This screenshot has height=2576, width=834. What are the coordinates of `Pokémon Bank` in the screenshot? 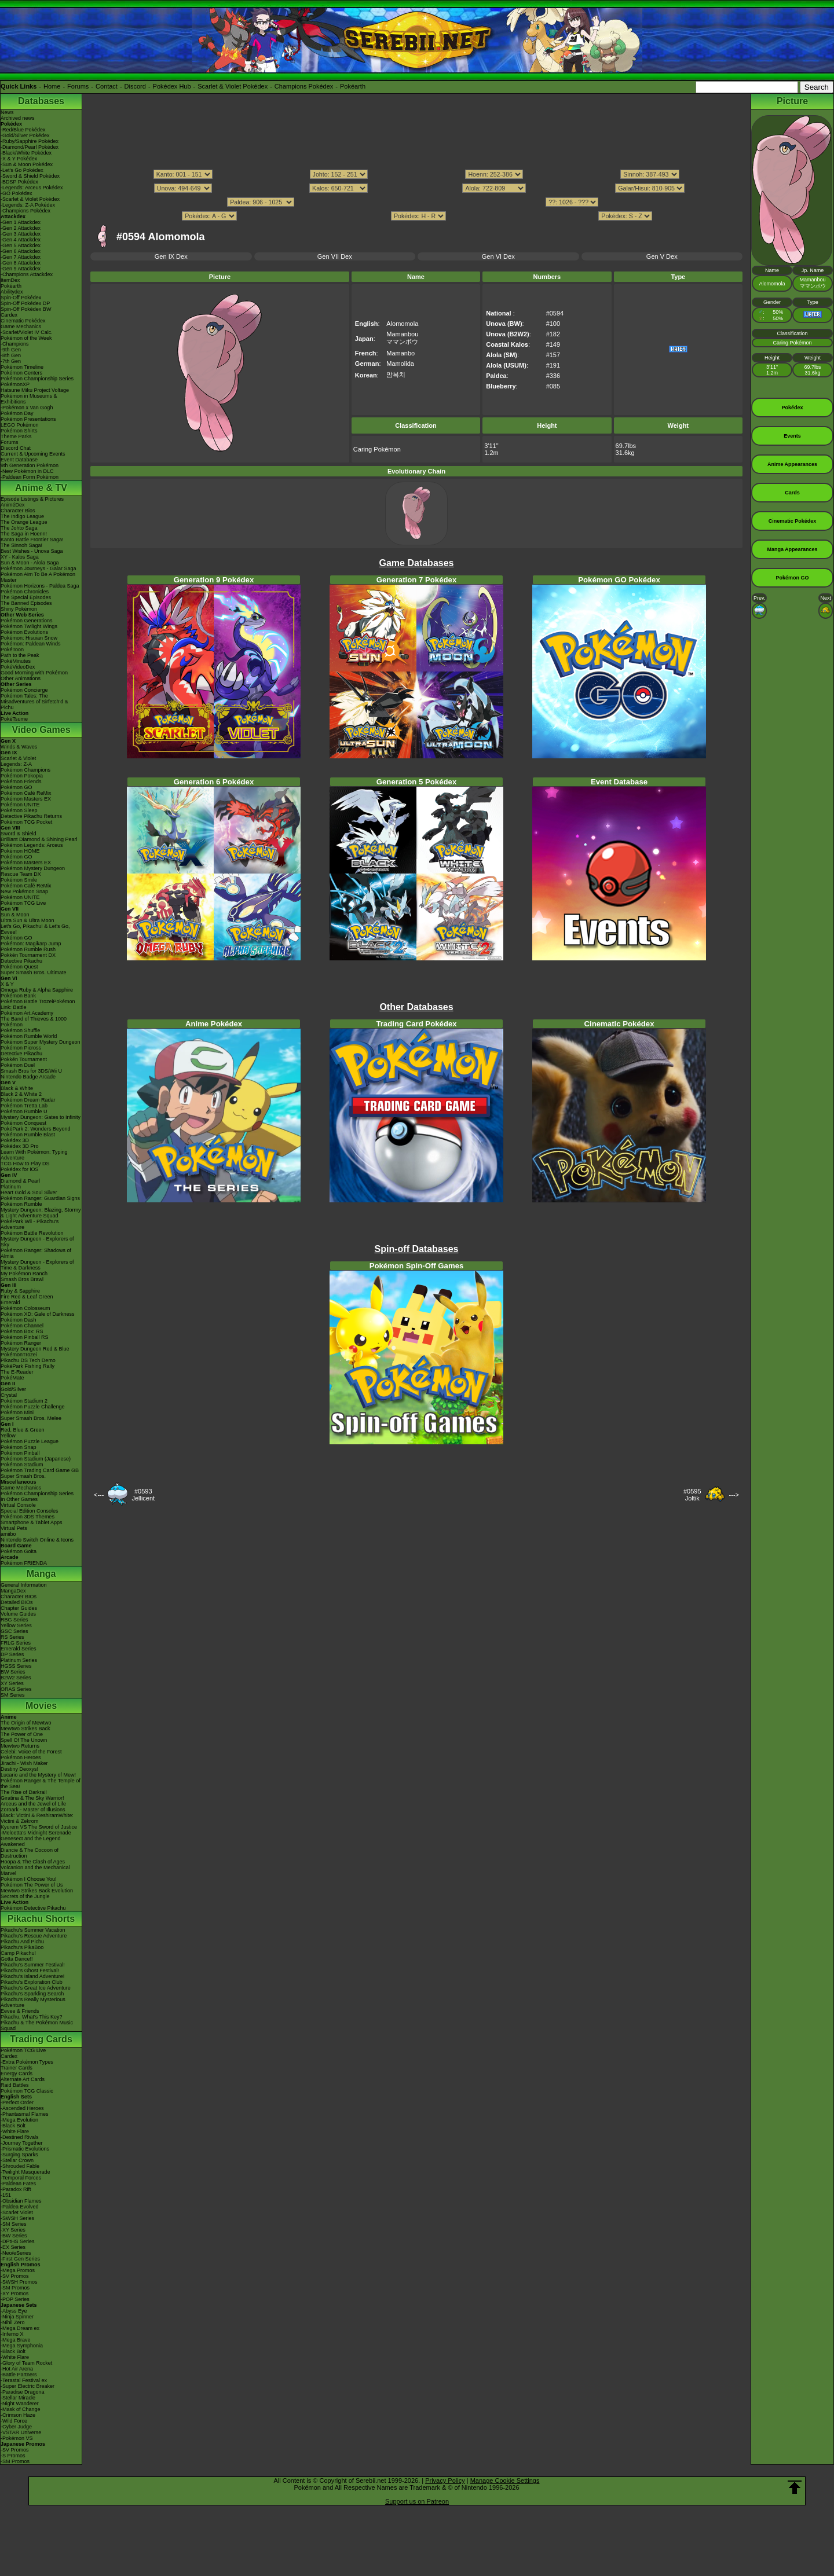 It's located at (18, 996).